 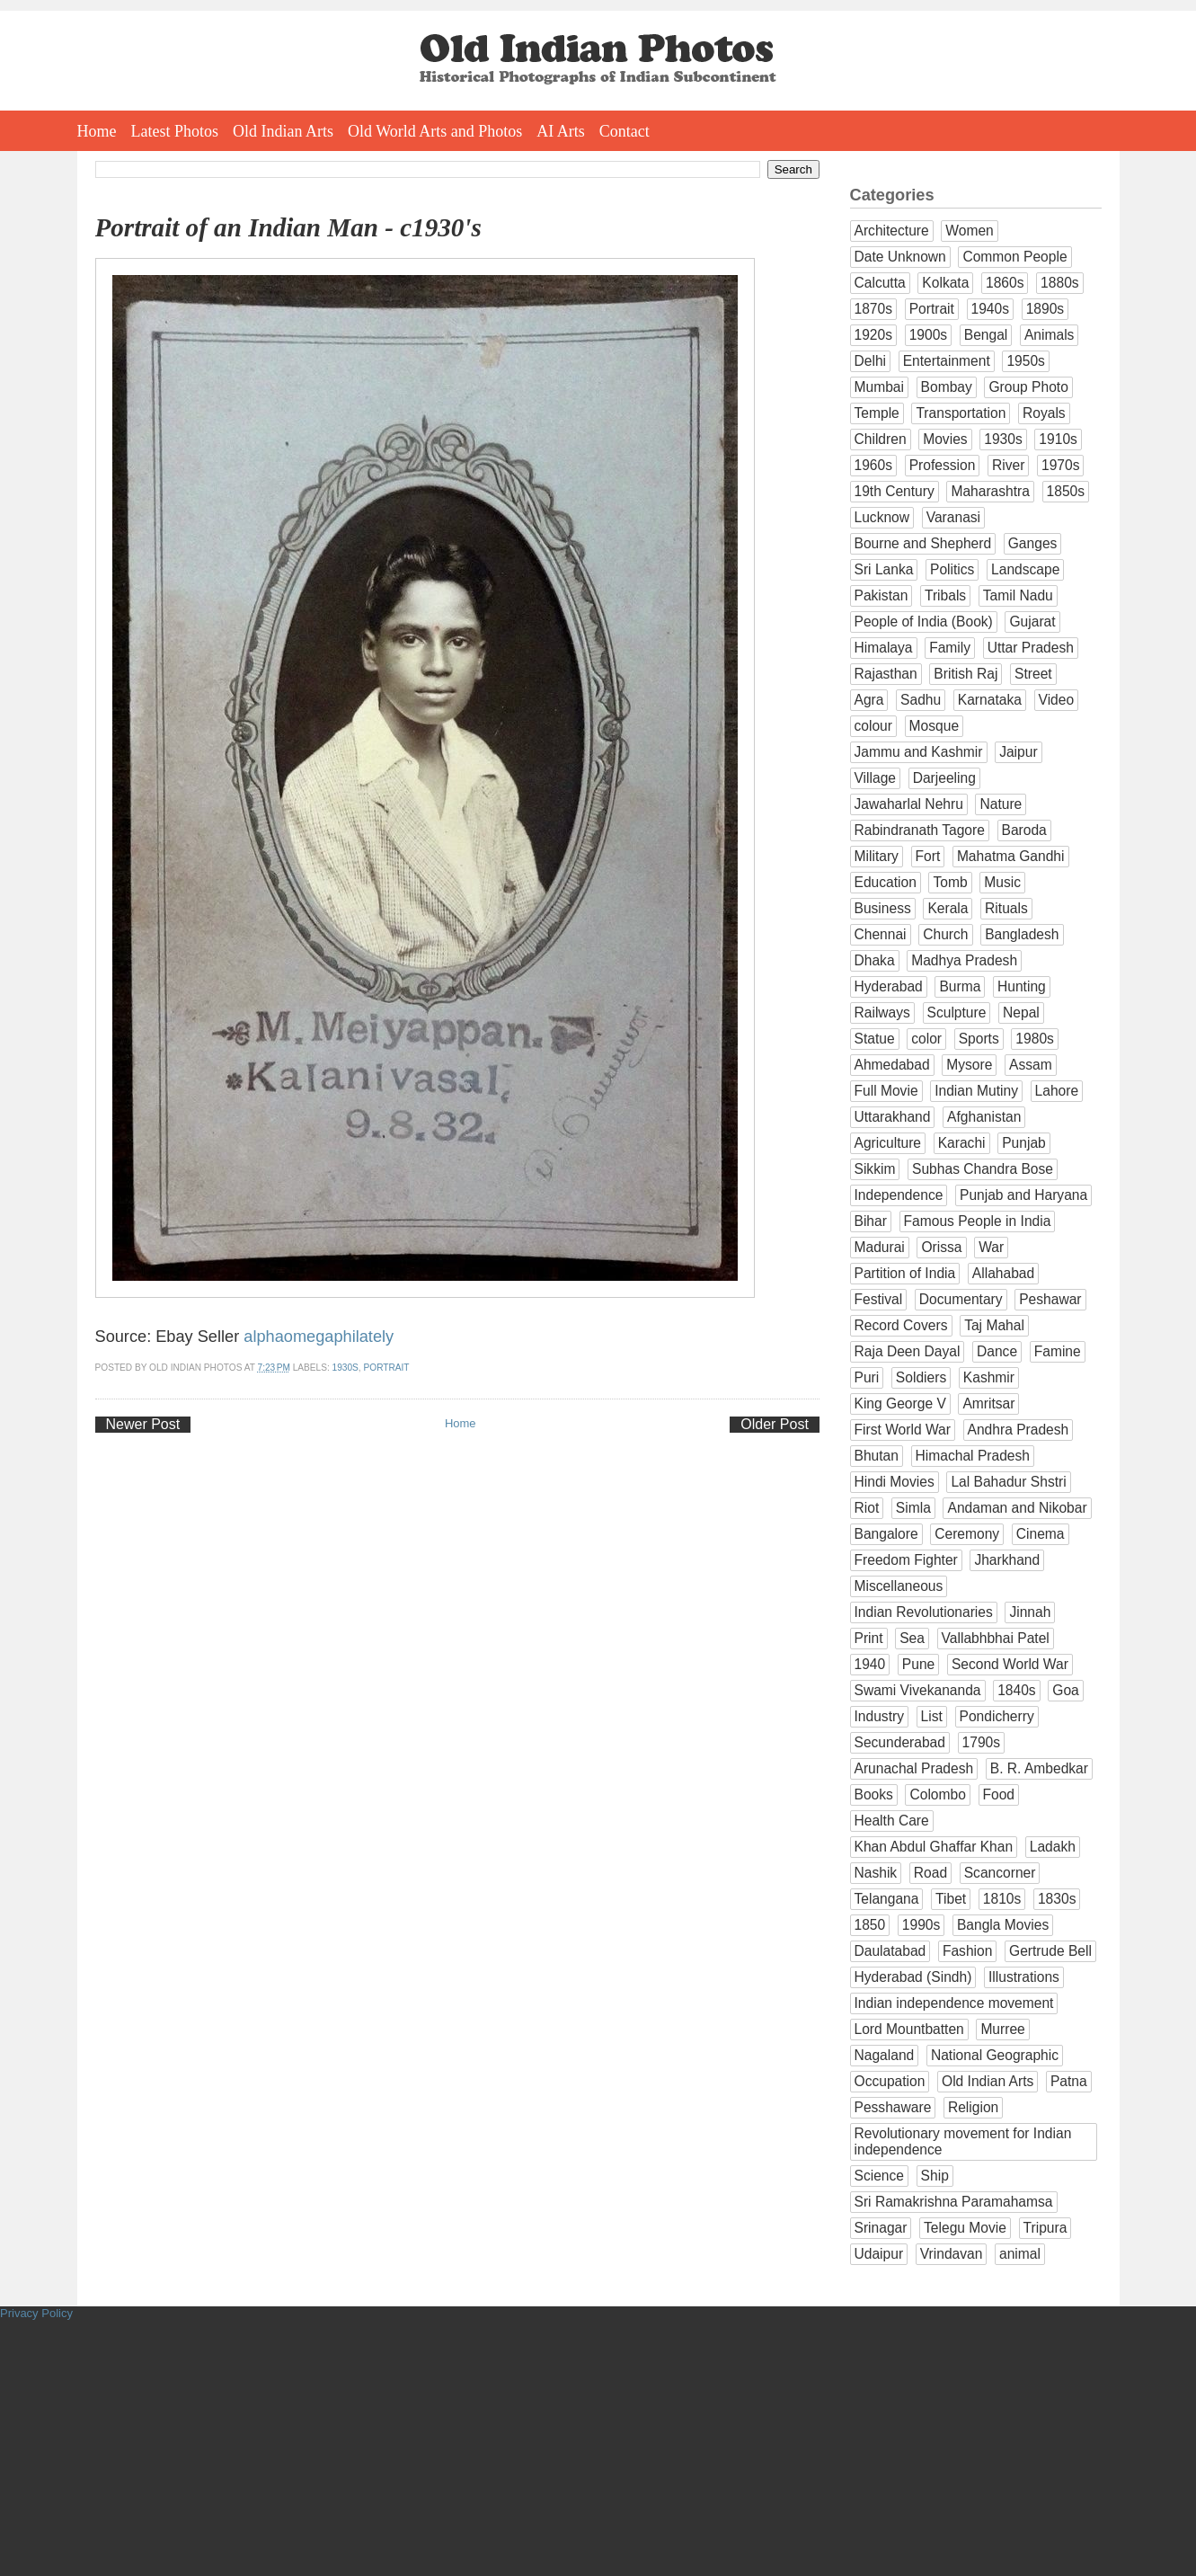 I want to click on Andhra Pradesh, so click(x=1018, y=1429).